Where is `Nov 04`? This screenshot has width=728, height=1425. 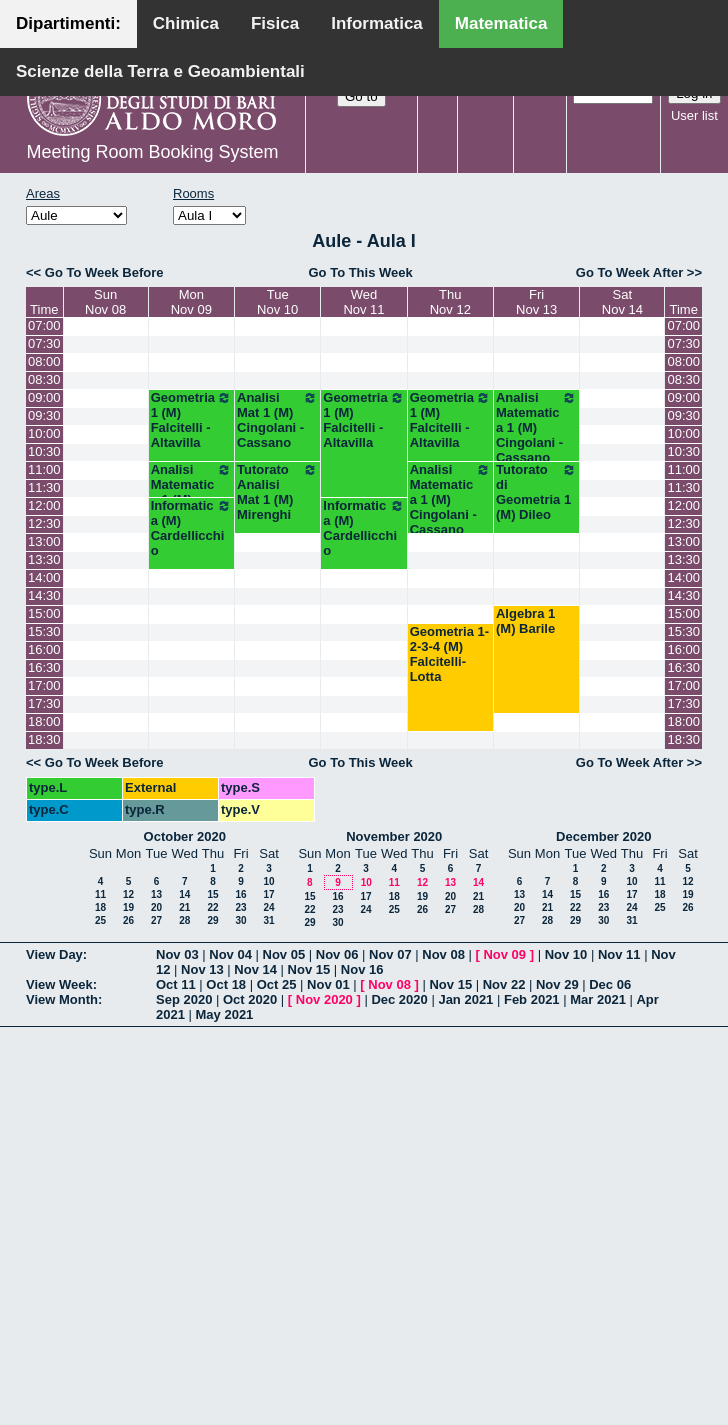 Nov 04 is located at coordinates (230, 954).